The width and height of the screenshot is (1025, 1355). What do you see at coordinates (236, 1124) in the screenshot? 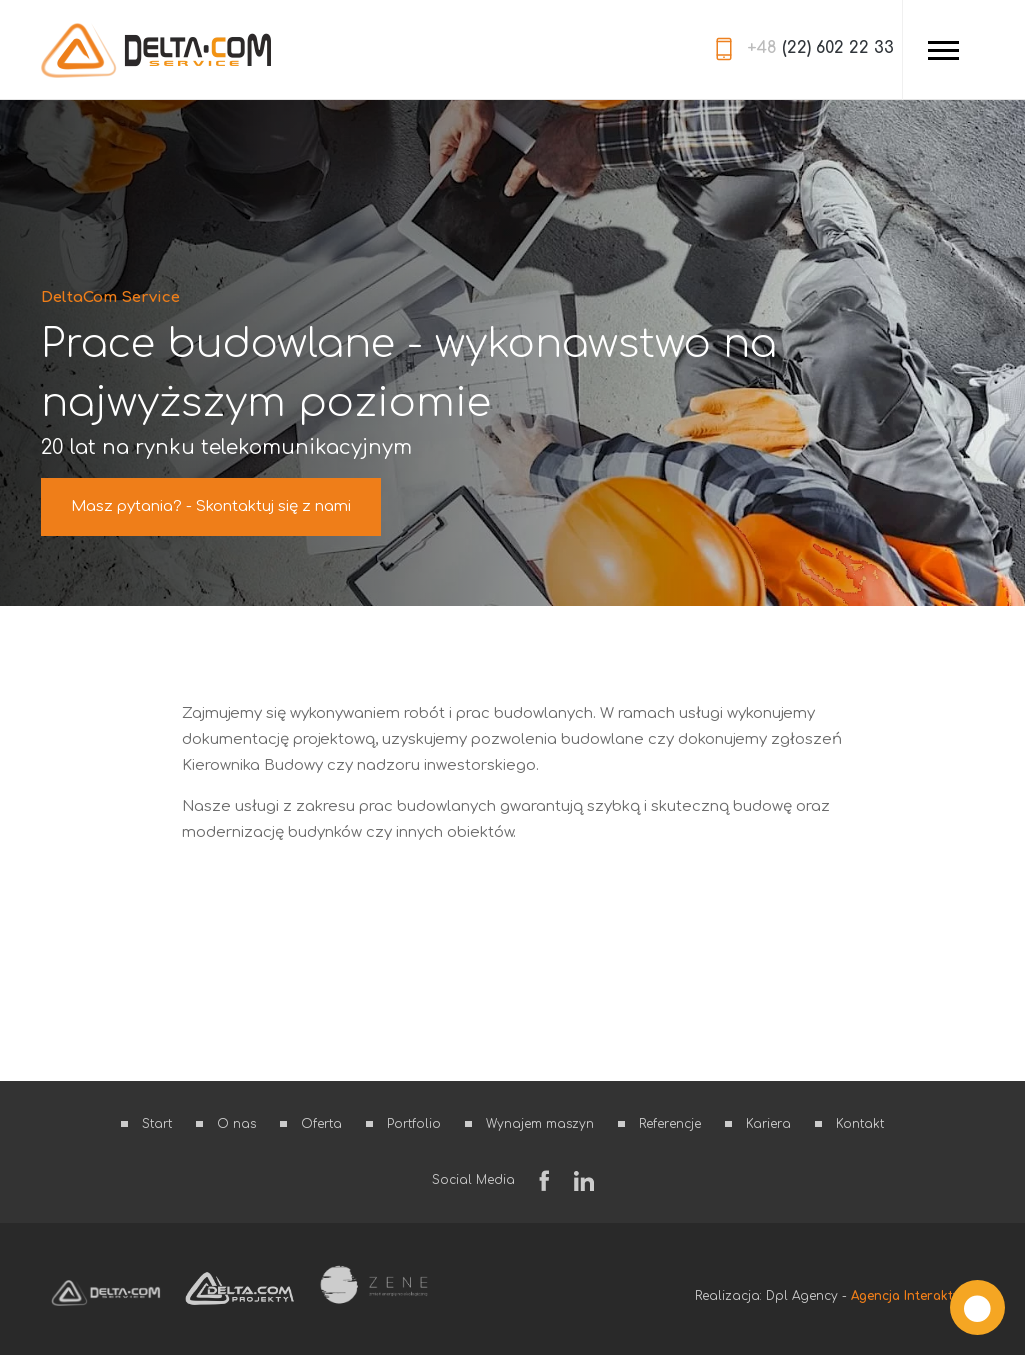
I see `O nas` at bounding box center [236, 1124].